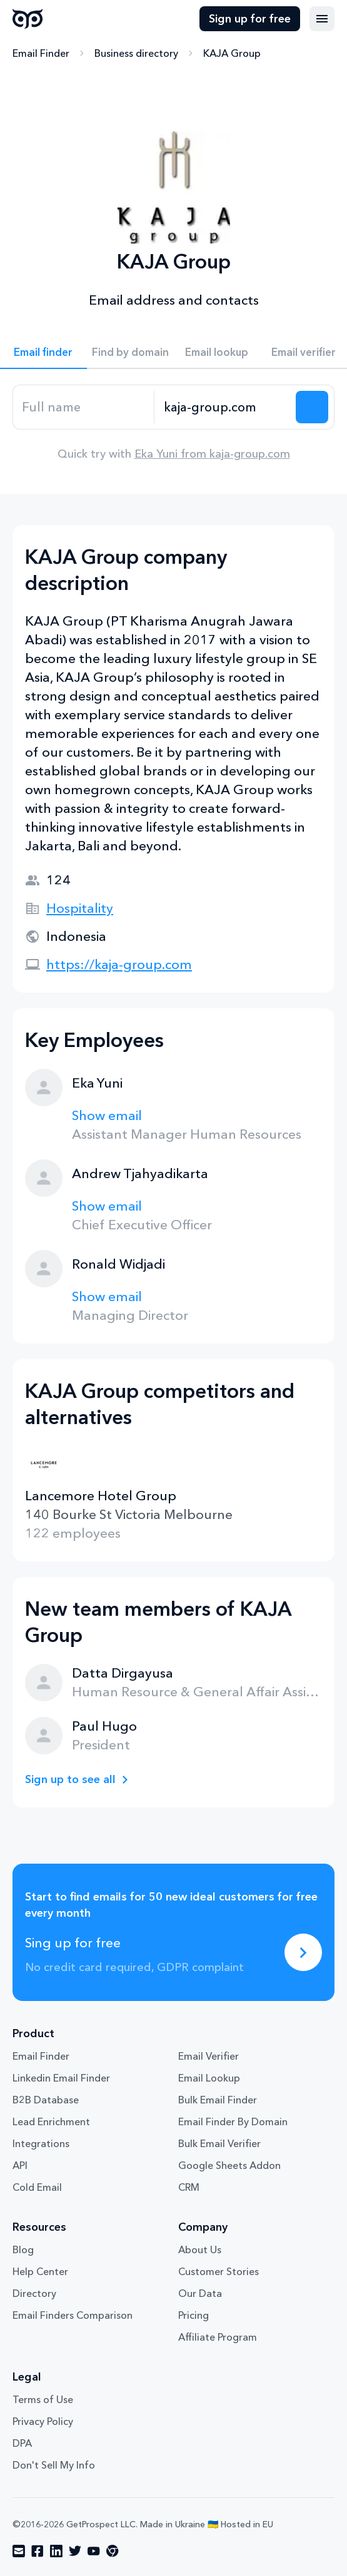 Image resolution: width=347 pixels, height=2576 pixels. What do you see at coordinates (61, 2078) in the screenshot?
I see `Linkedin Email Finder` at bounding box center [61, 2078].